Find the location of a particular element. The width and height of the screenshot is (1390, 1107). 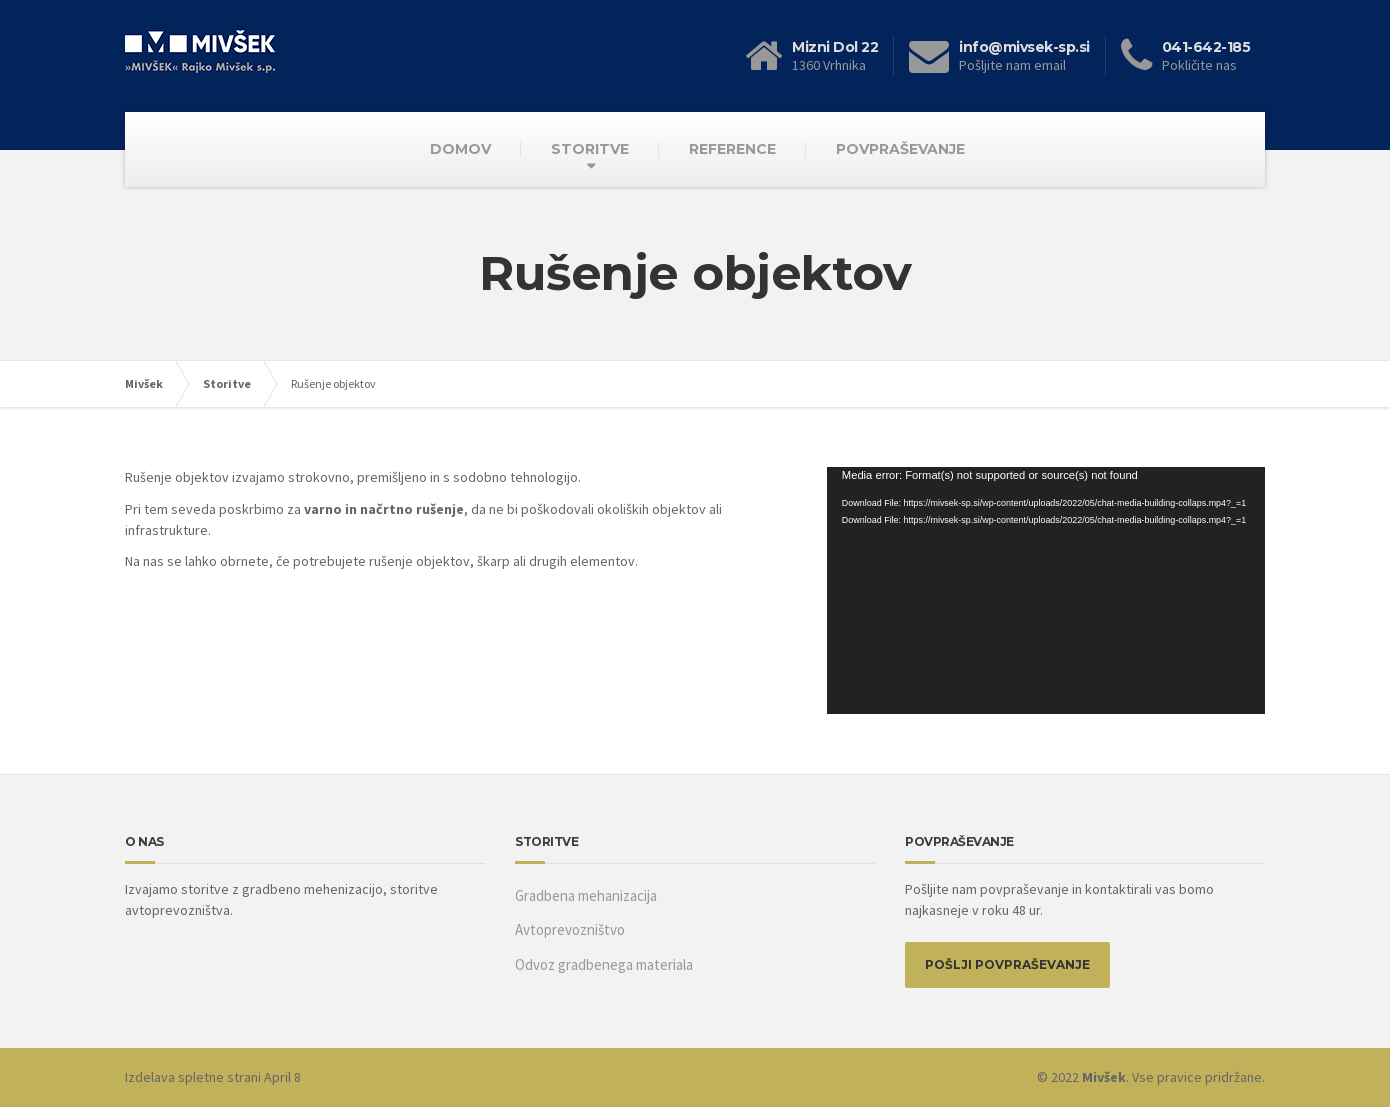

POVPRAŠEVANJE is located at coordinates (900, 149).